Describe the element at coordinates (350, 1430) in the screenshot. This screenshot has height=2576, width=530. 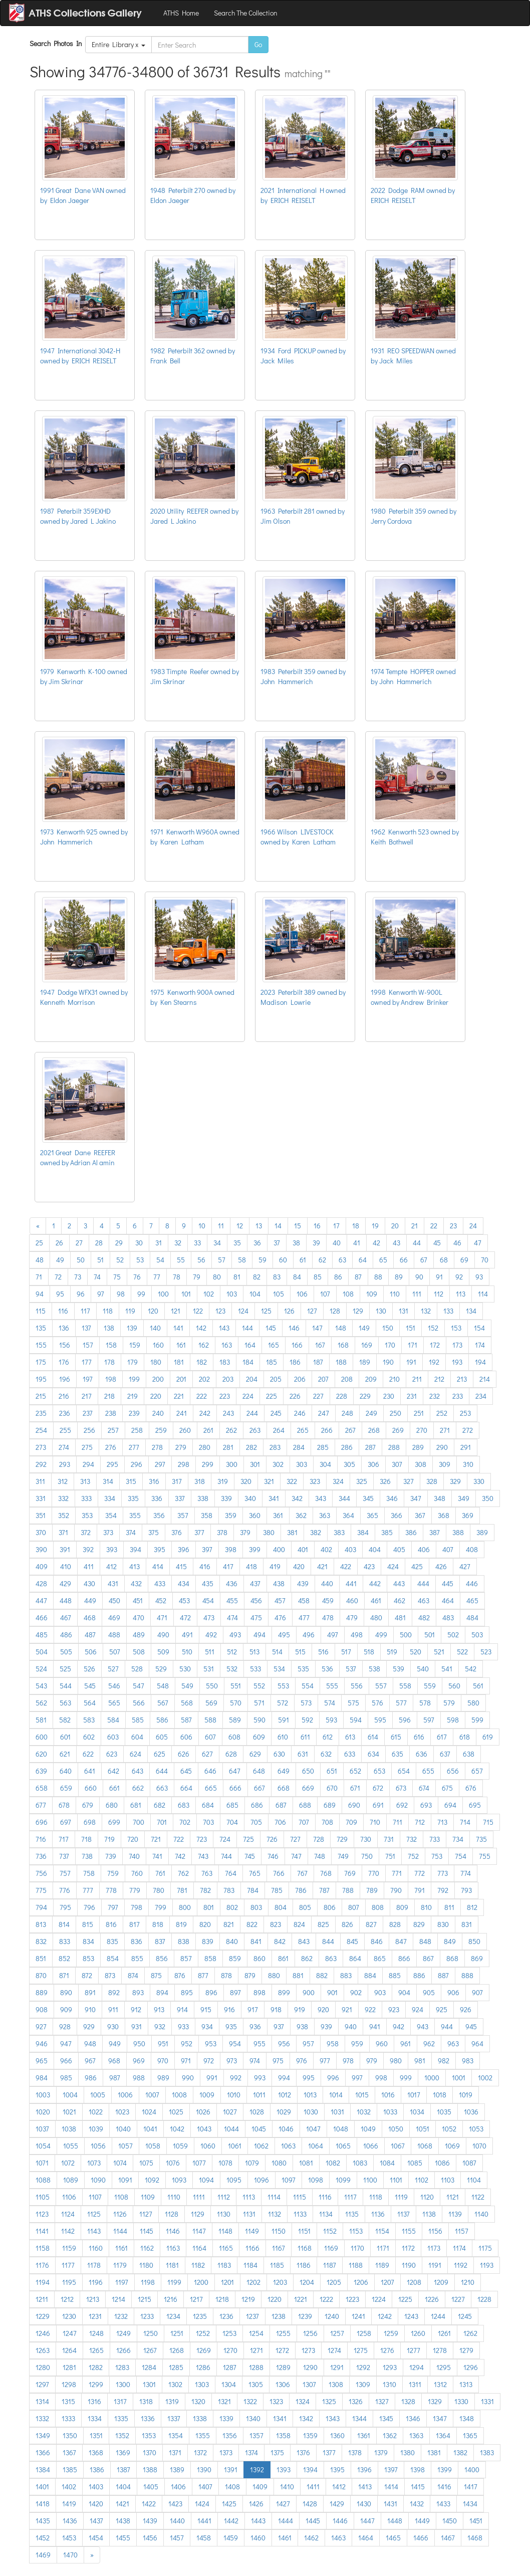
I see `267` at that location.